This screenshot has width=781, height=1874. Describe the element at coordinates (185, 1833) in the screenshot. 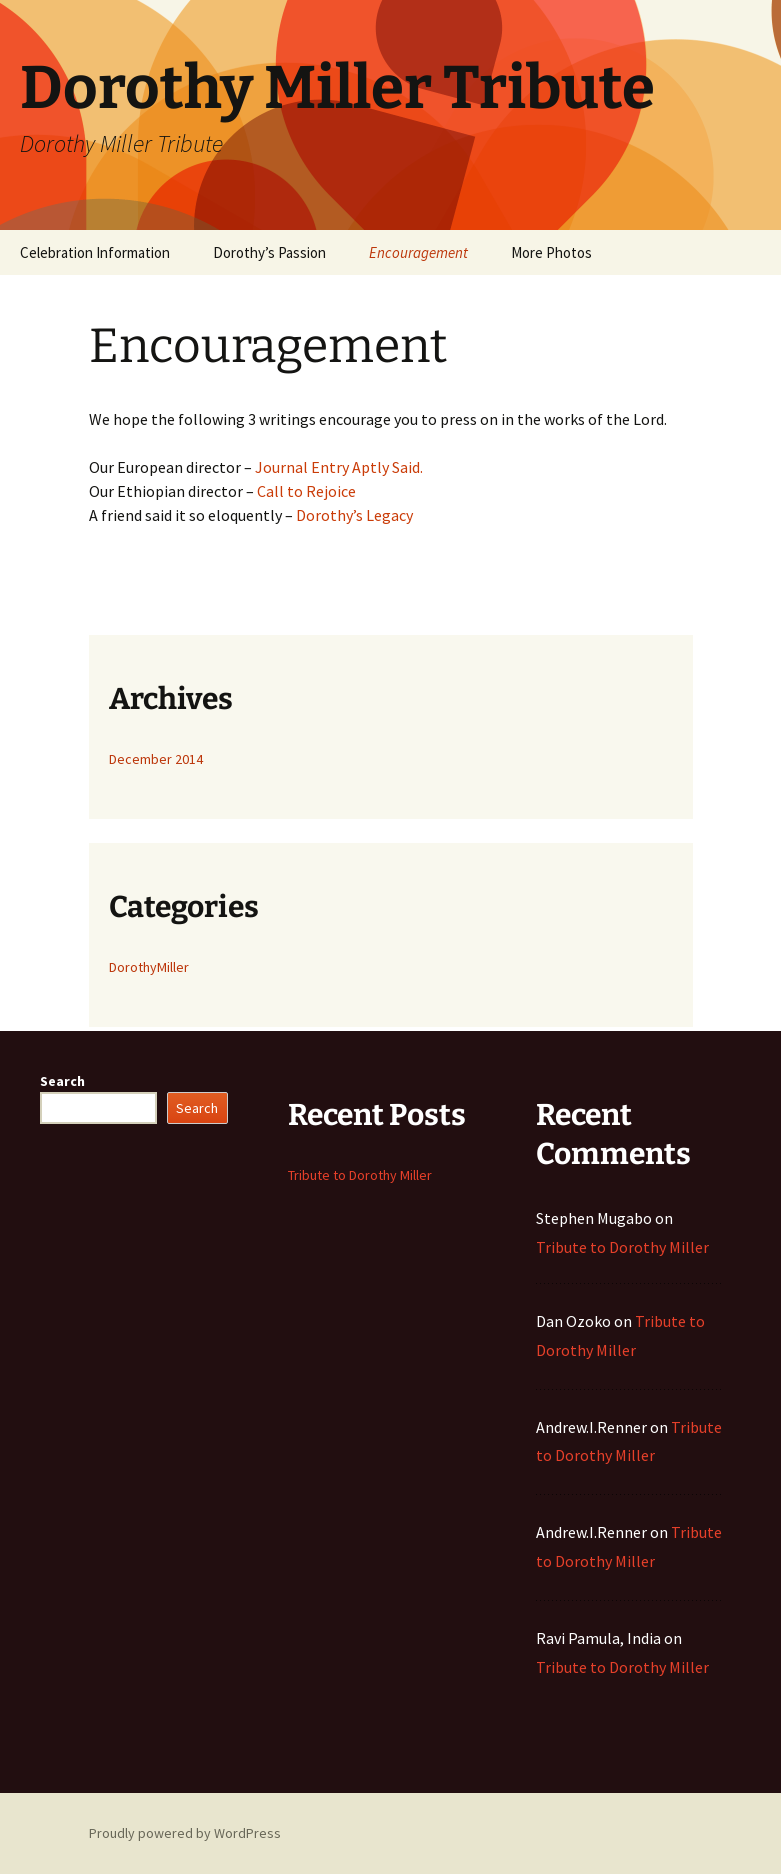

I see `Proudly powered by WordPress` at that location.